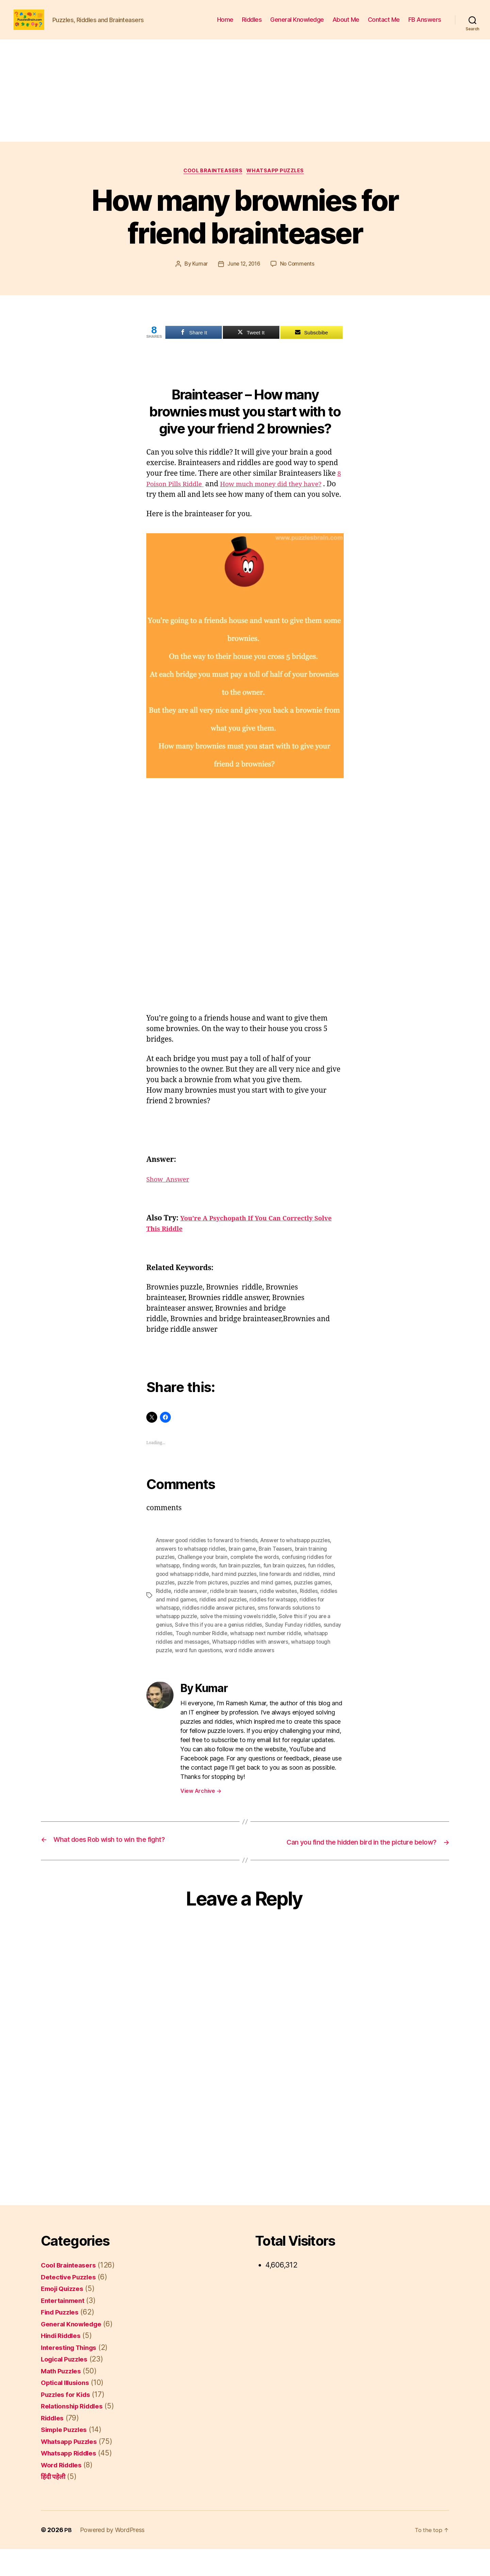 The height and width of the screenshot is (2576, 490). I want to click on puzzle from pictures, so click(204, 1603).